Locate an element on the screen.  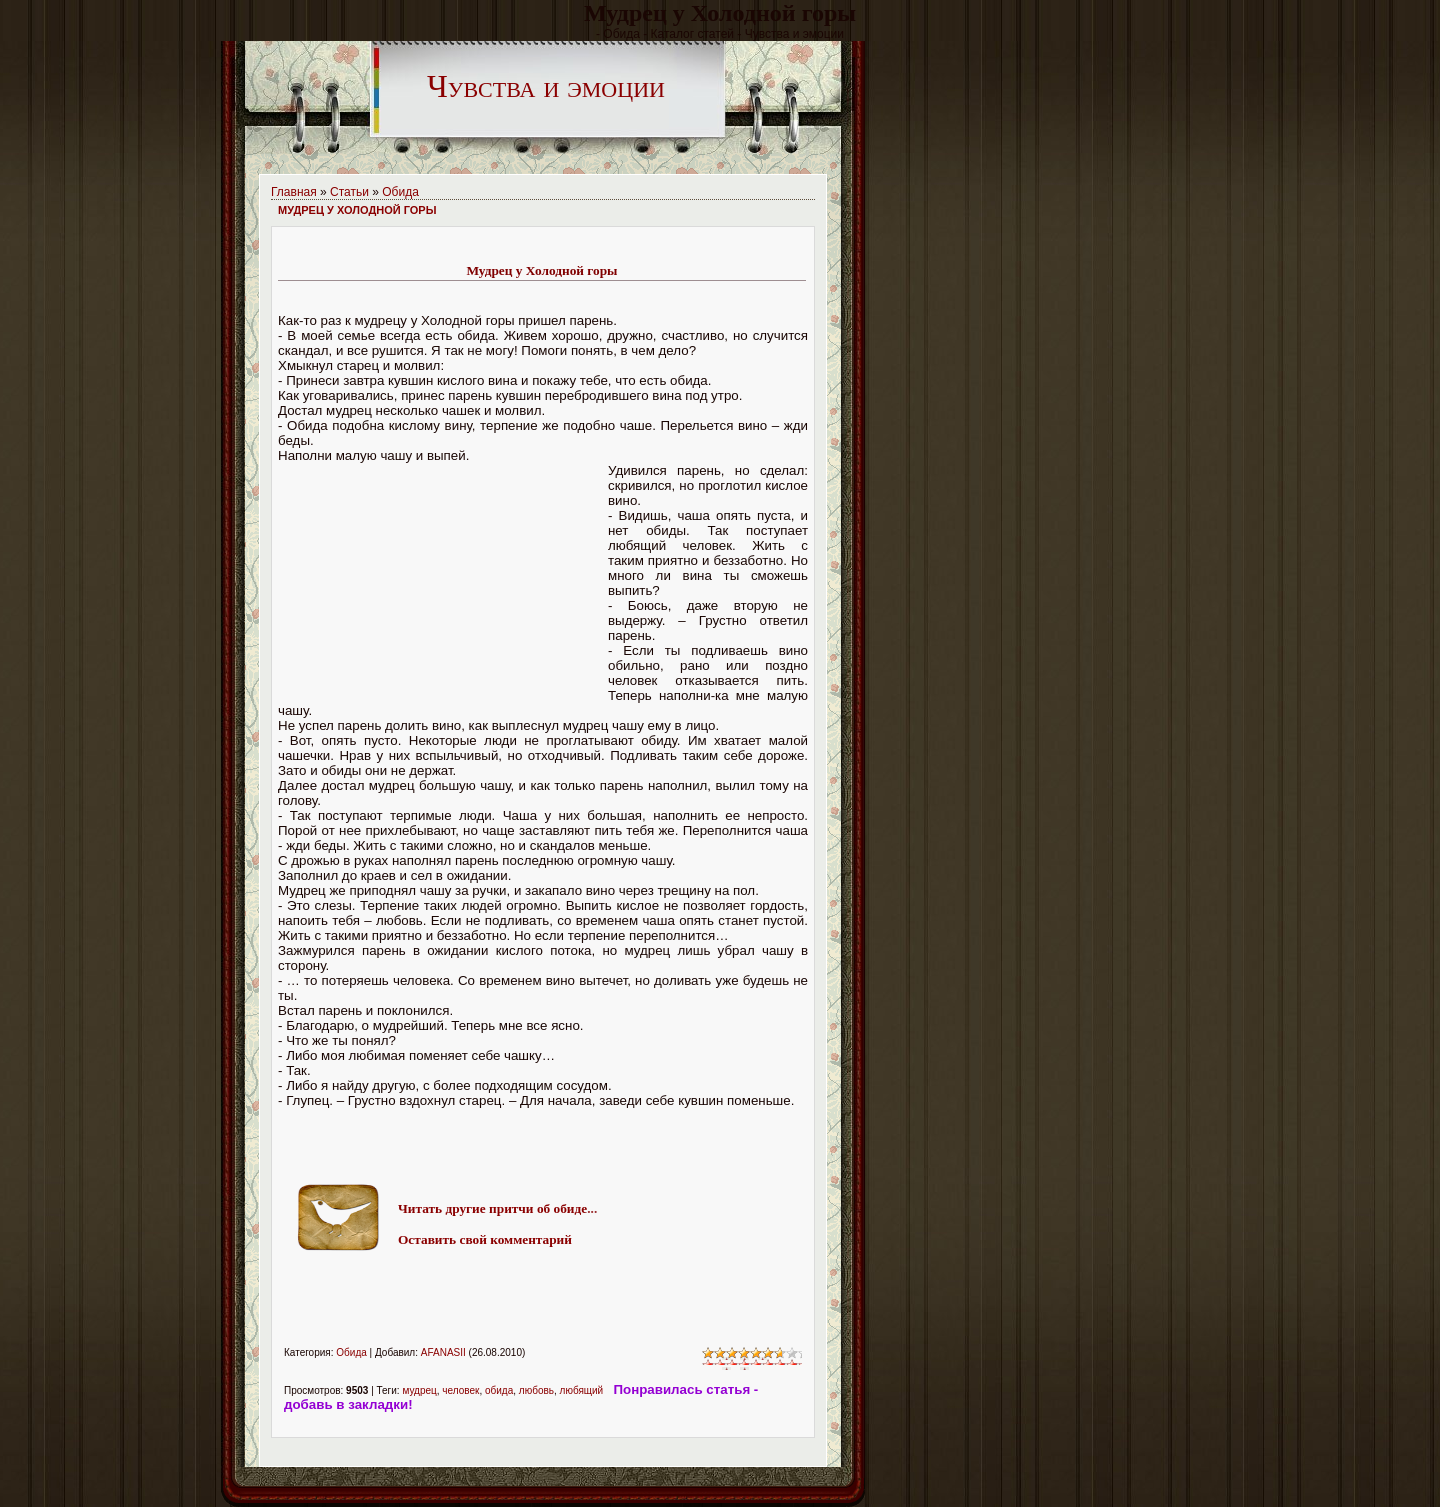
Обида is located at coordinates (400, 192).